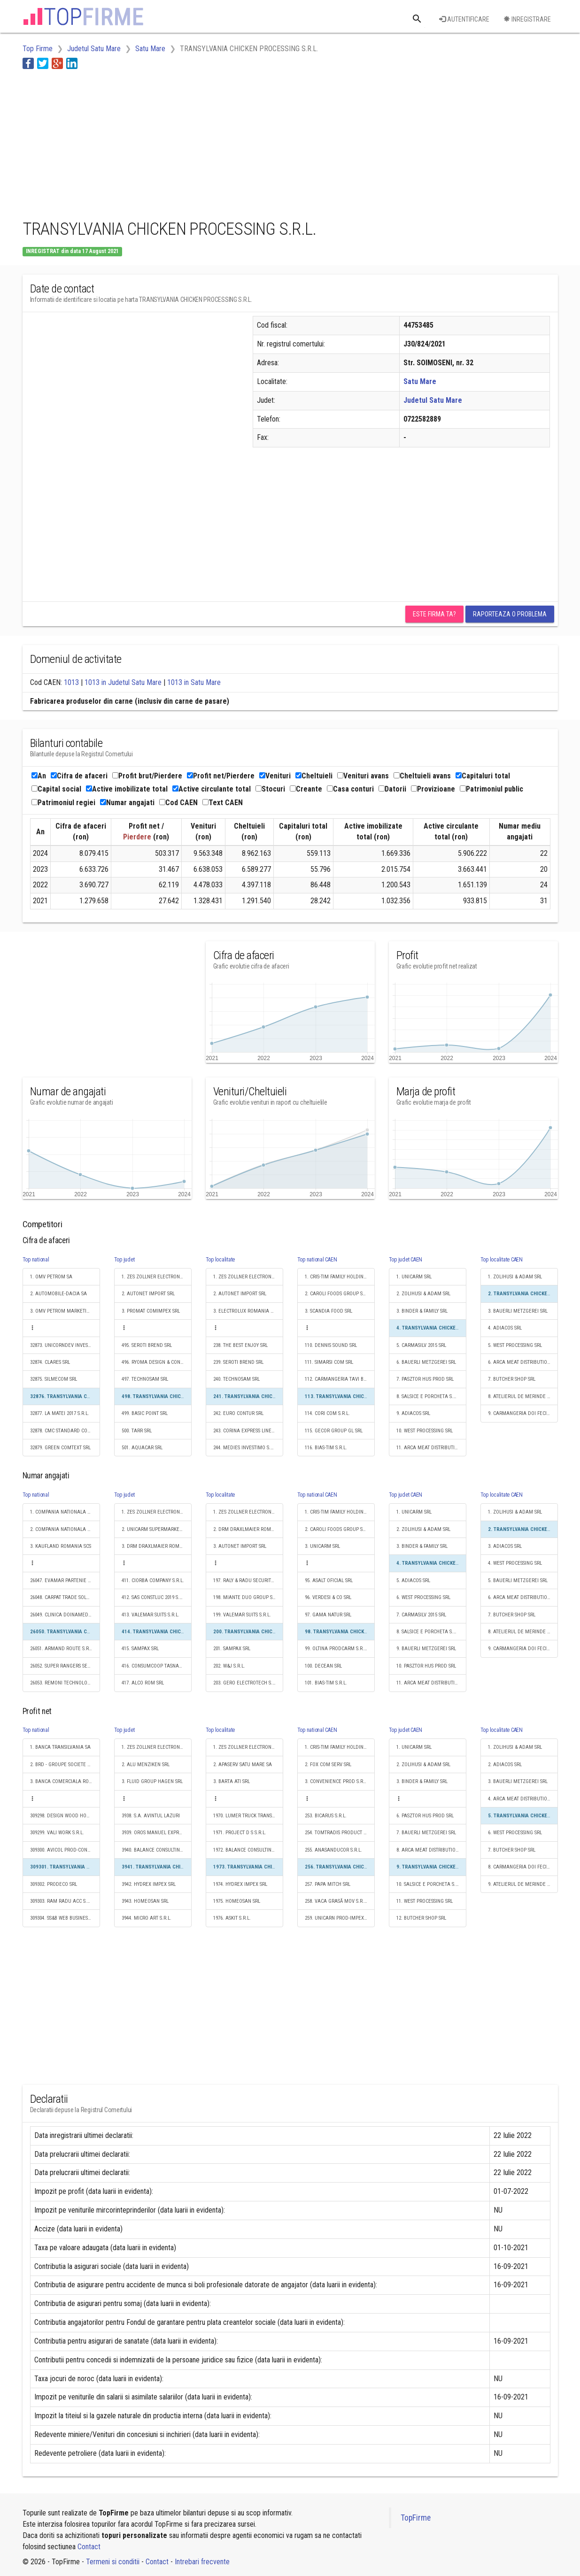 The image size is (580, 2576). Describe the element at coordinates (518, 1311) in the screenshot. I see `3. BAUERLI METZGEREI SRL` at that location.